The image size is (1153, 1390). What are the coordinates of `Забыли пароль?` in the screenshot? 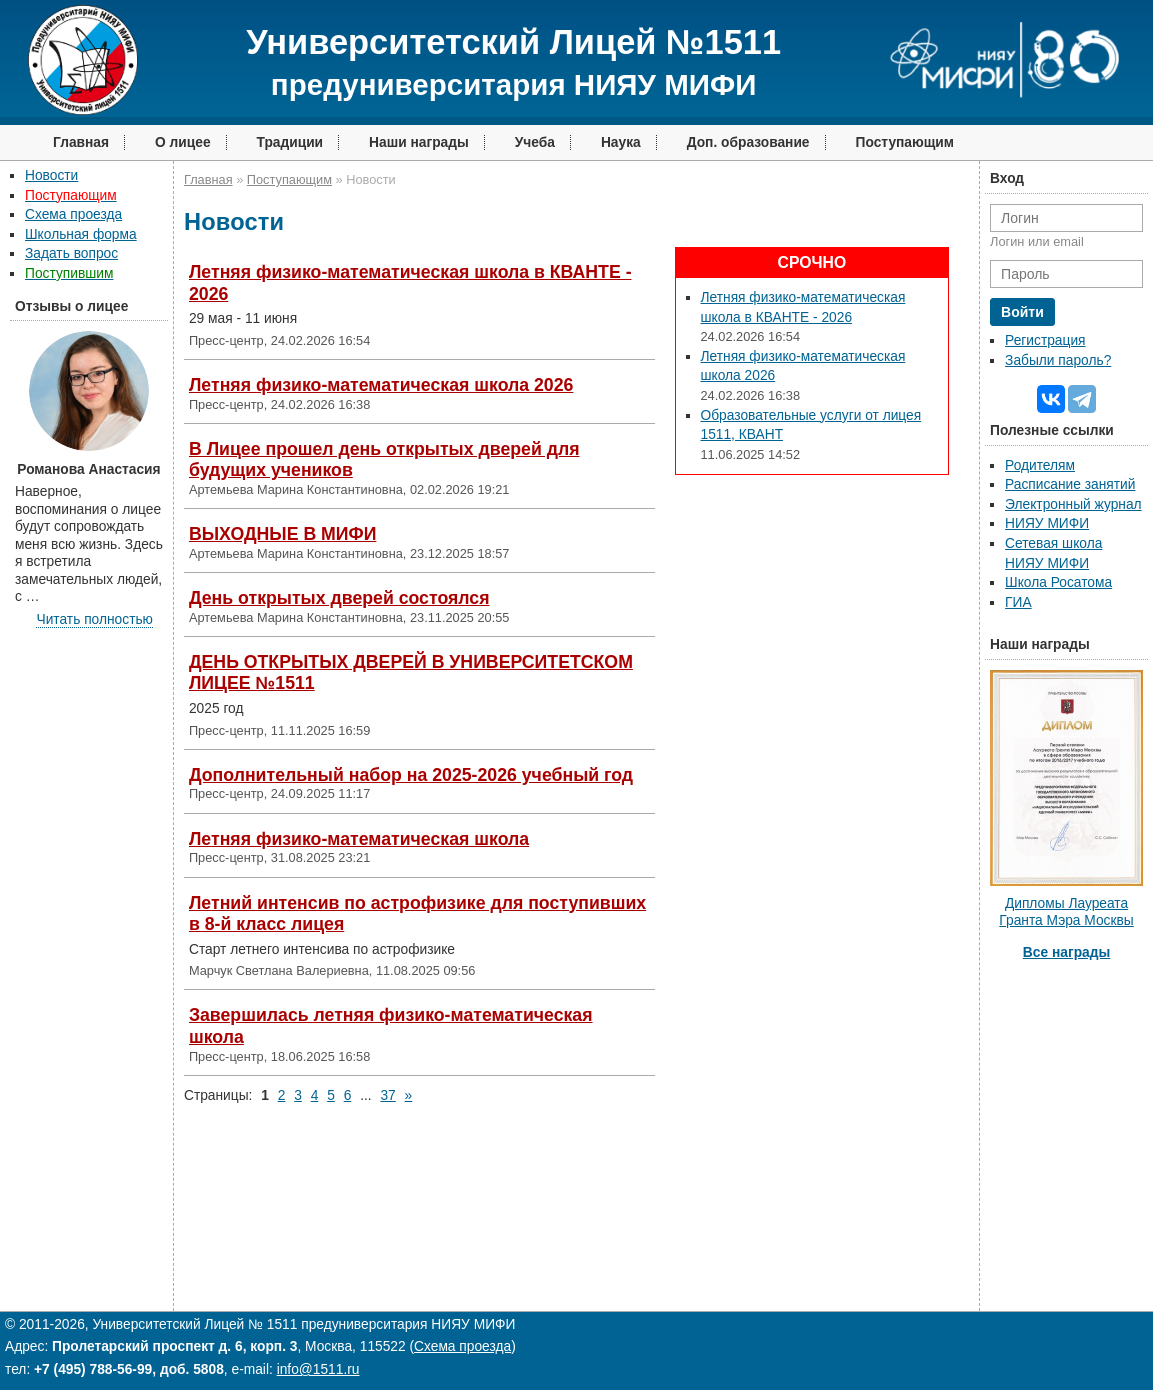 It's located at (1058, 360).